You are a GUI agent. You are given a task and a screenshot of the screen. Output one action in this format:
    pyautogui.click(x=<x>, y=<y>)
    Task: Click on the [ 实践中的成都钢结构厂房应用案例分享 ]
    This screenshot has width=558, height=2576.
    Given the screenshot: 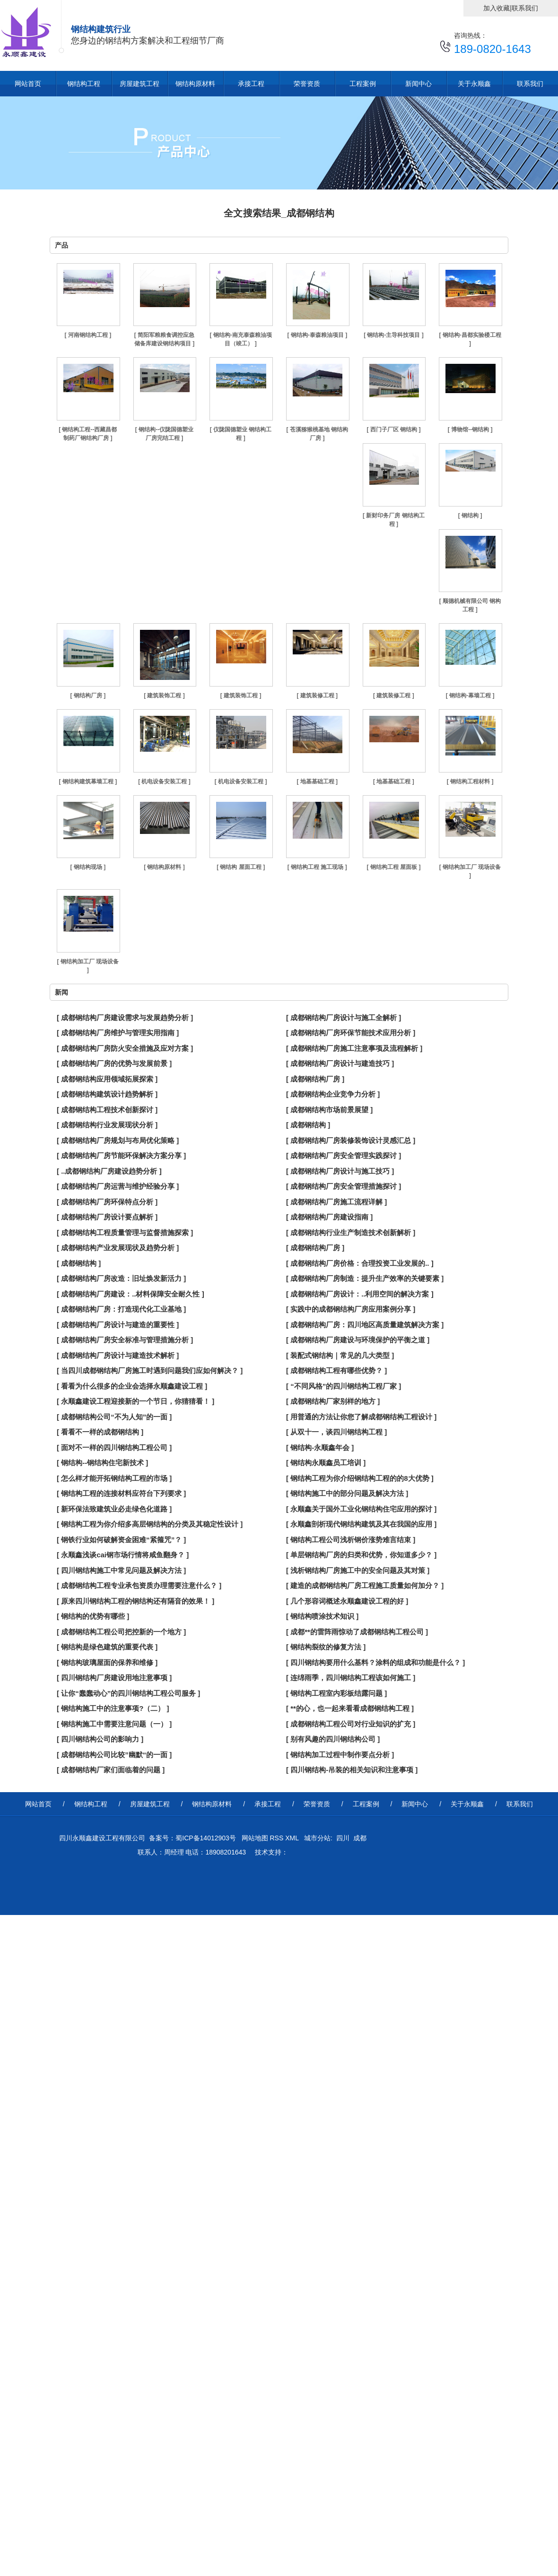 What is the action you would take?
    pyautogui.click(x=350, y=1309)
    